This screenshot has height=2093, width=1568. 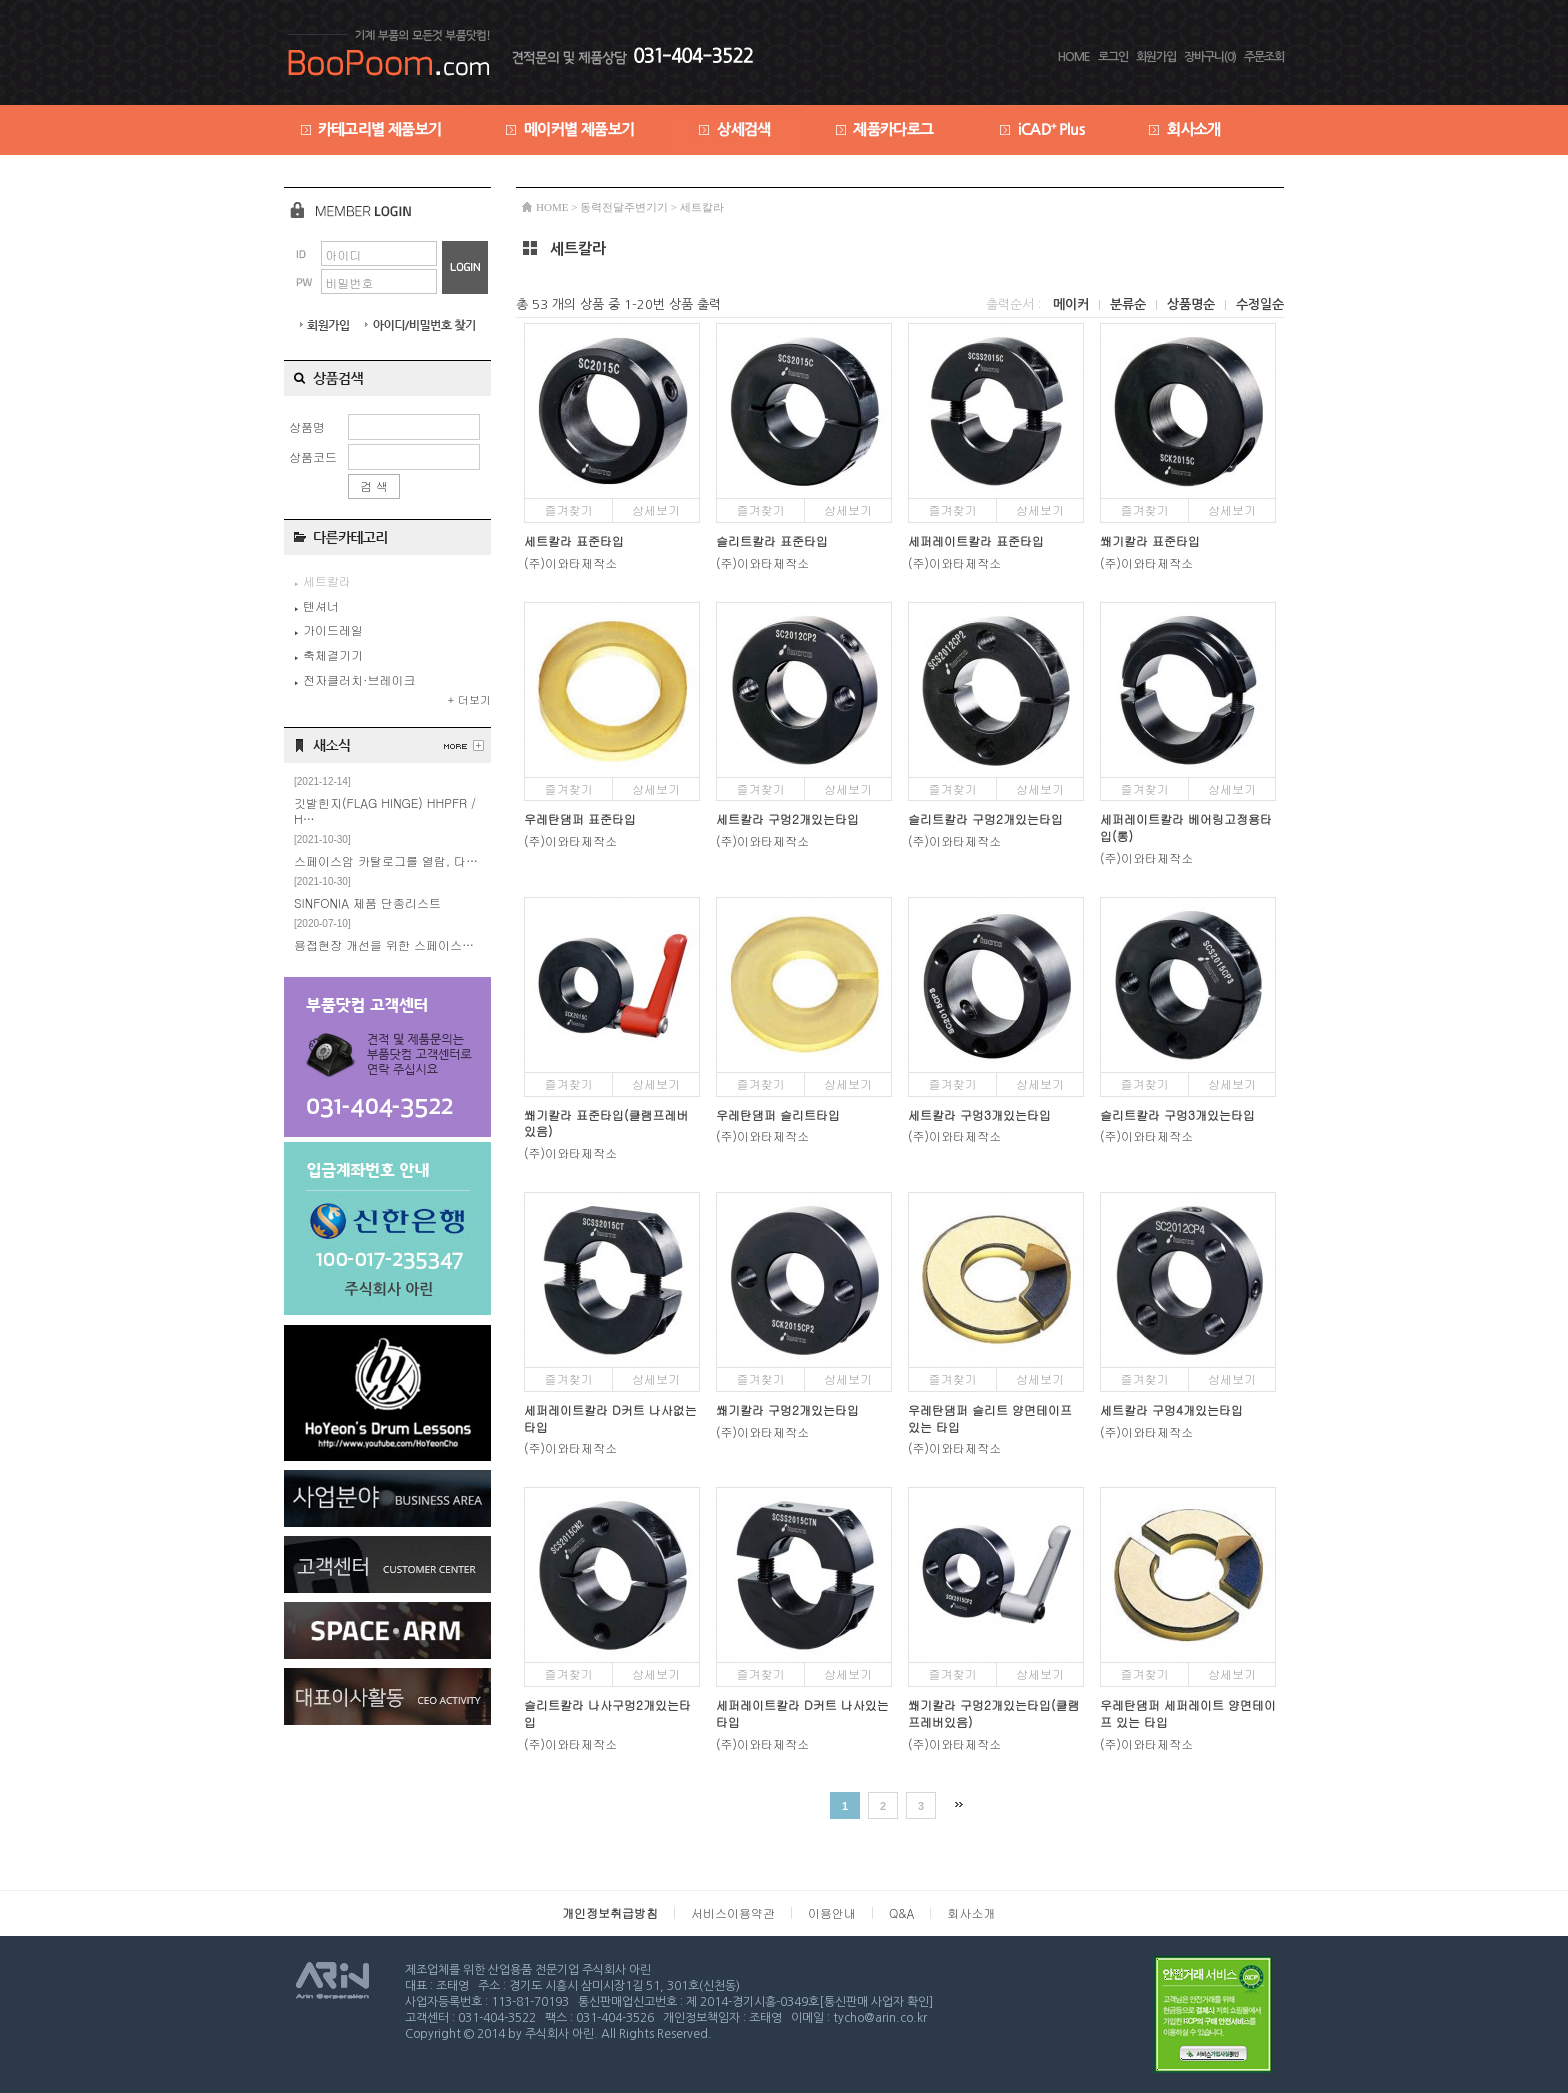 I want to click on 슬리트칼라 나사구멍2개있는타입, so click(x=607, y=1713).